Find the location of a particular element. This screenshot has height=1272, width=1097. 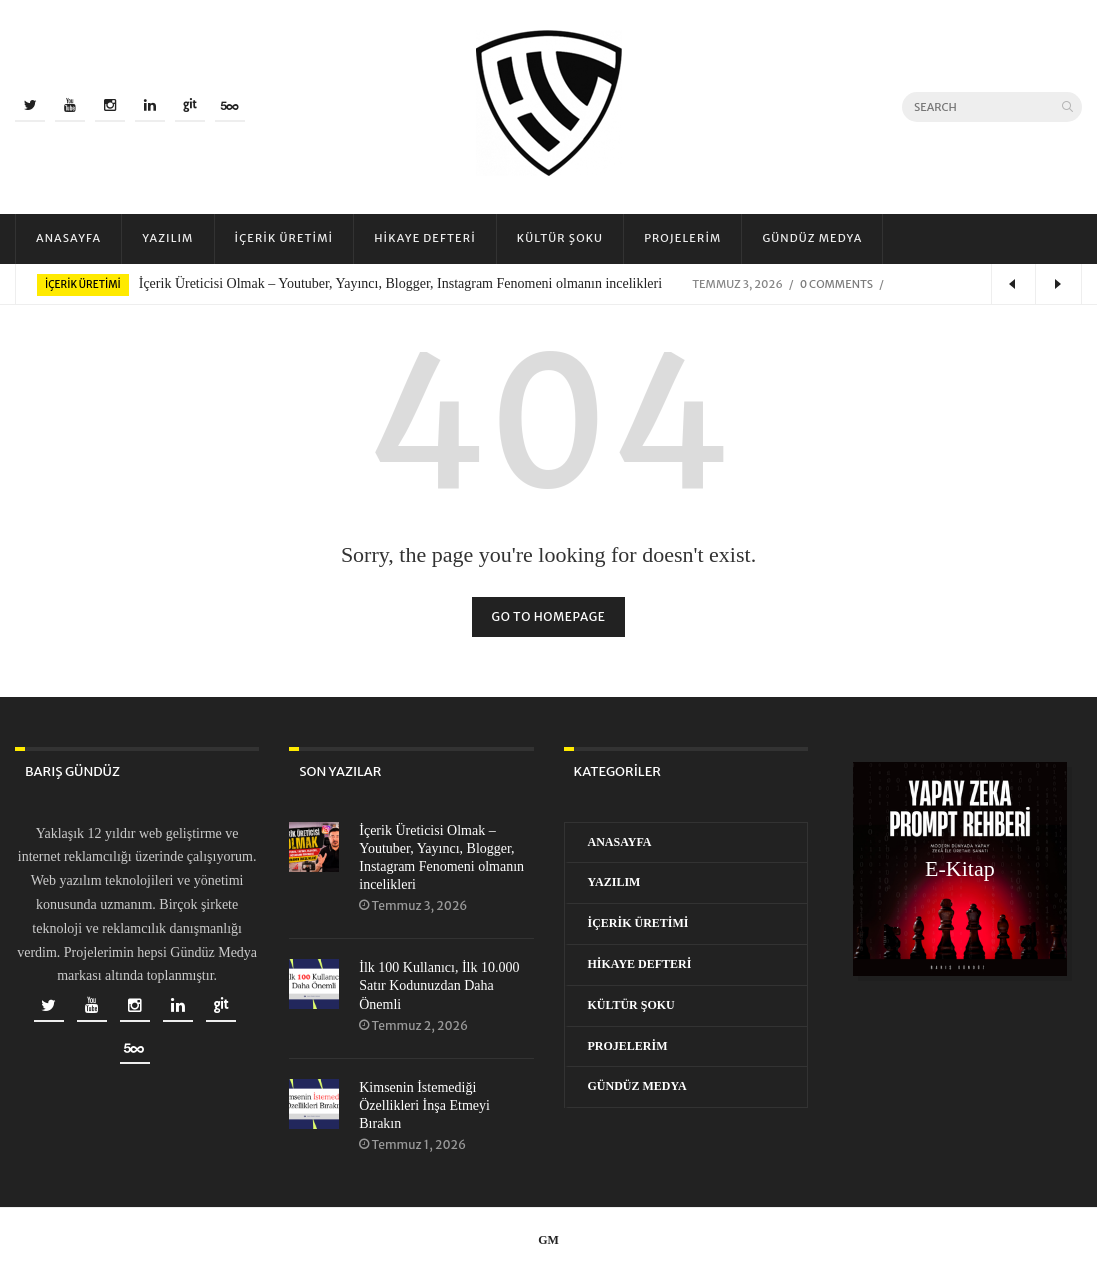

Gündüz Medya is located at coordinates (812, 238).